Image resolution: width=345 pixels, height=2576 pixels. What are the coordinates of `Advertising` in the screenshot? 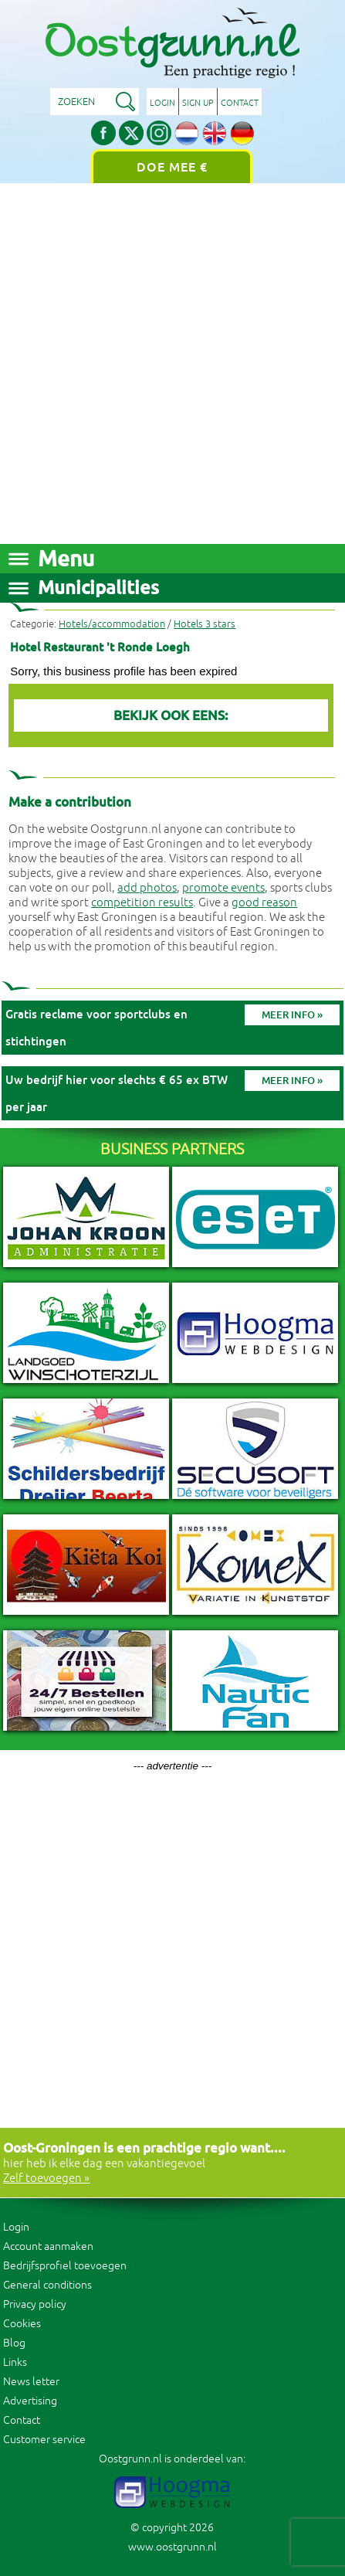 It's located at (30, 2401).